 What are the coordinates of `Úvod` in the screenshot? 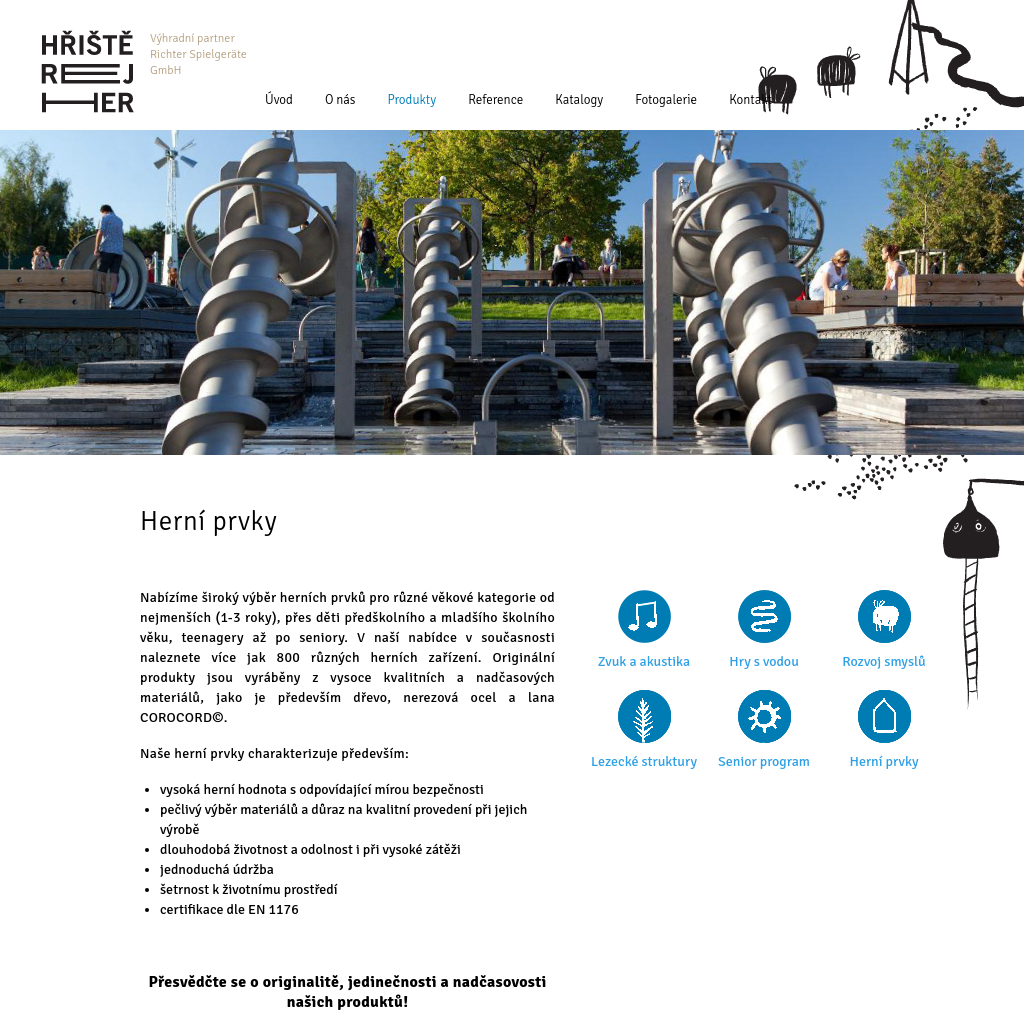 It's located at (279, 100).